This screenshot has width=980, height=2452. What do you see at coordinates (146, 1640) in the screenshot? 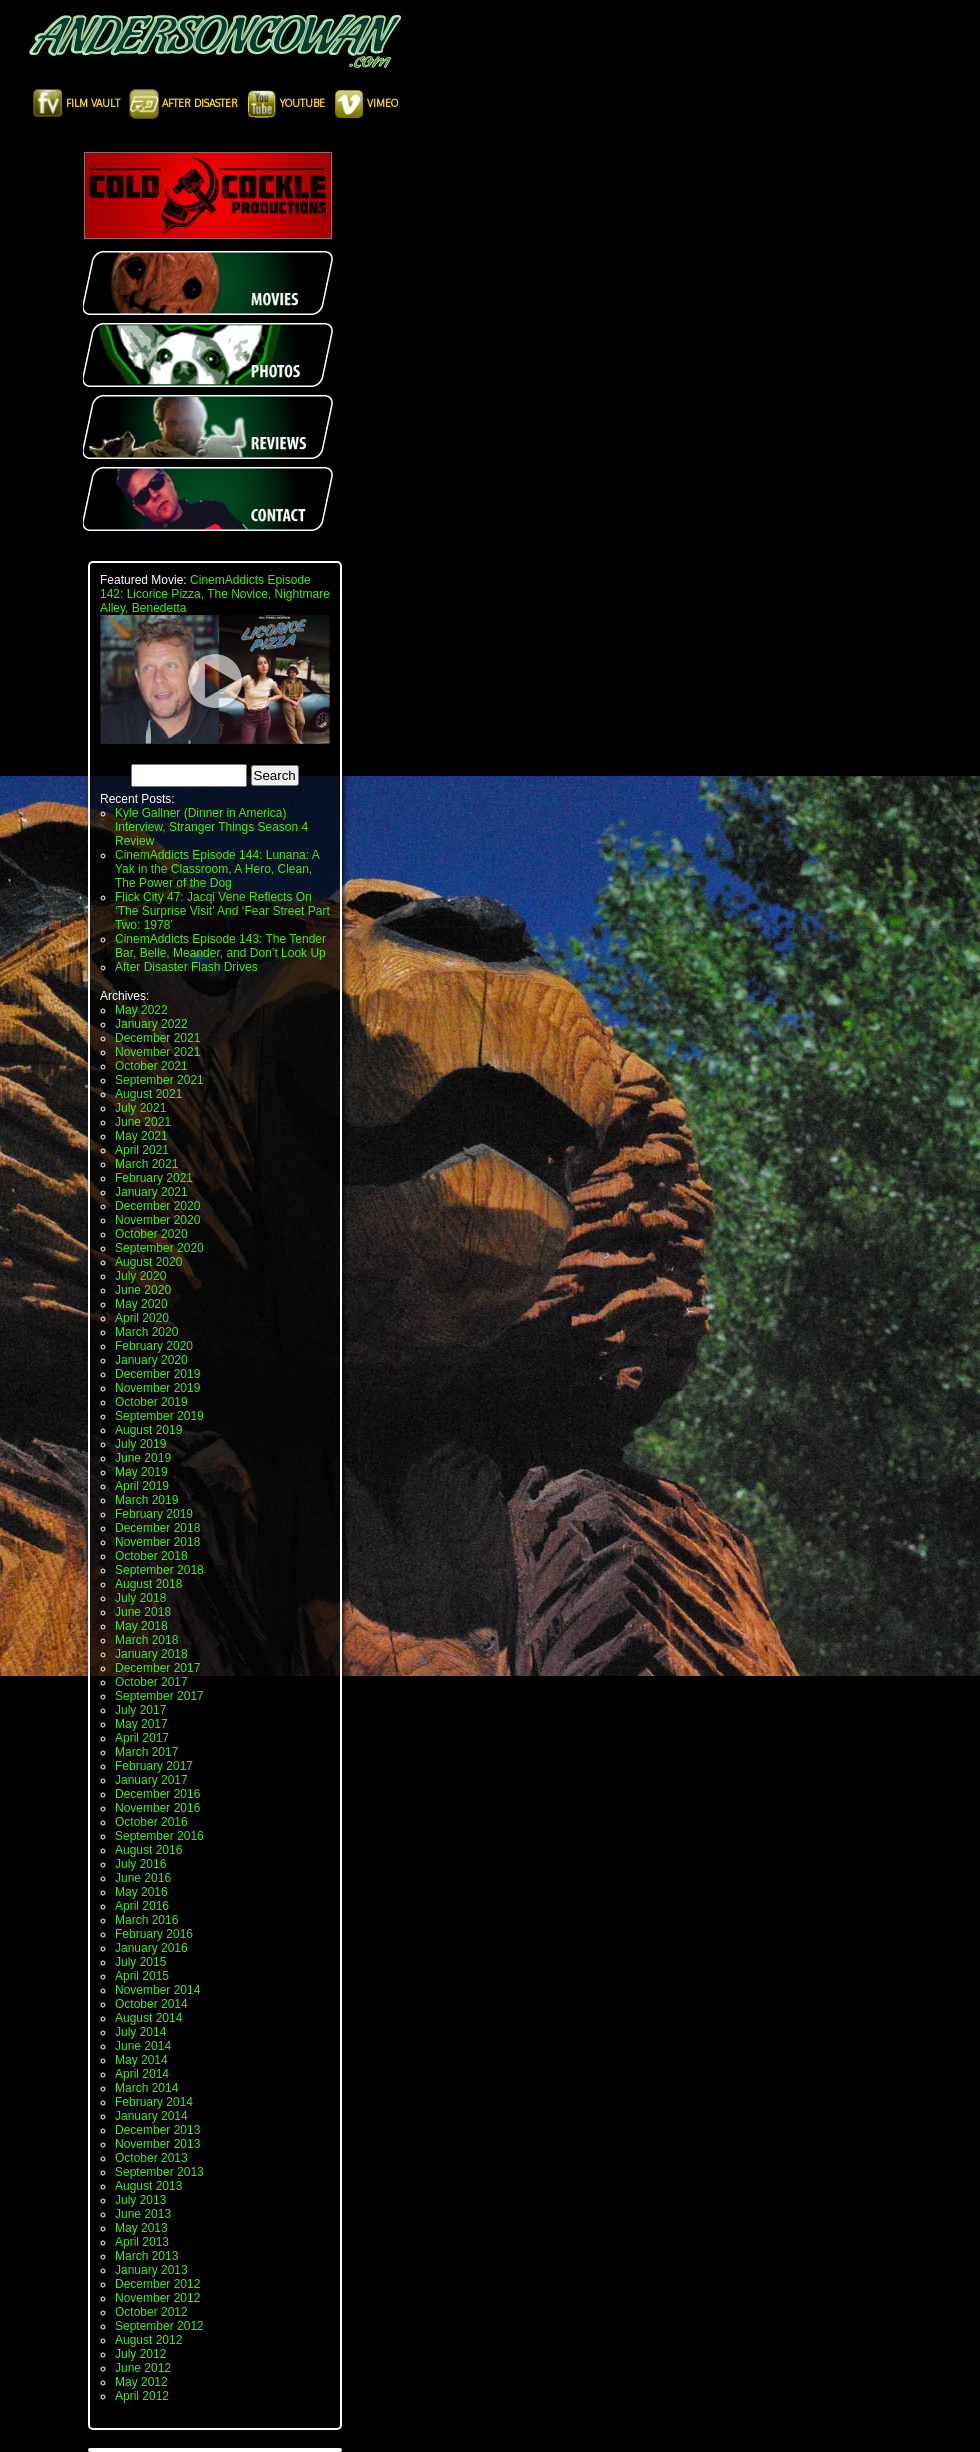
I see `March 2018` at bounding box center [146, 1640].